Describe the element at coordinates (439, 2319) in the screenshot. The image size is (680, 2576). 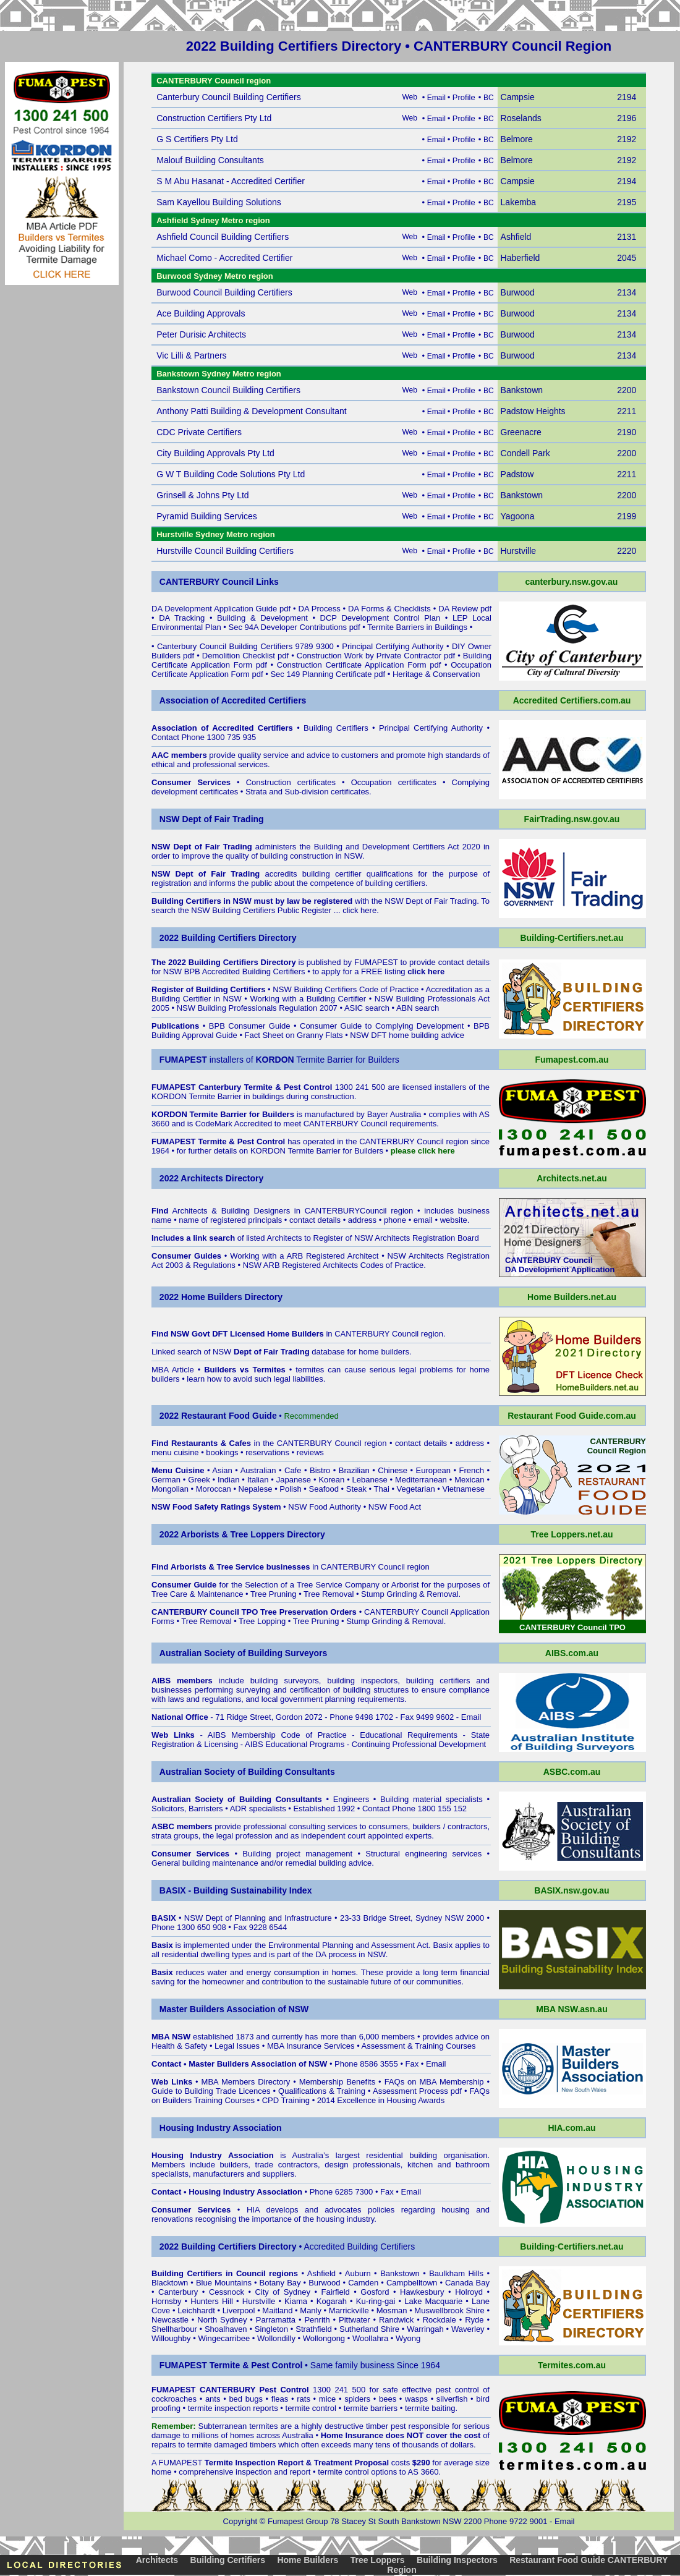
I see `Rockdale` at that location.